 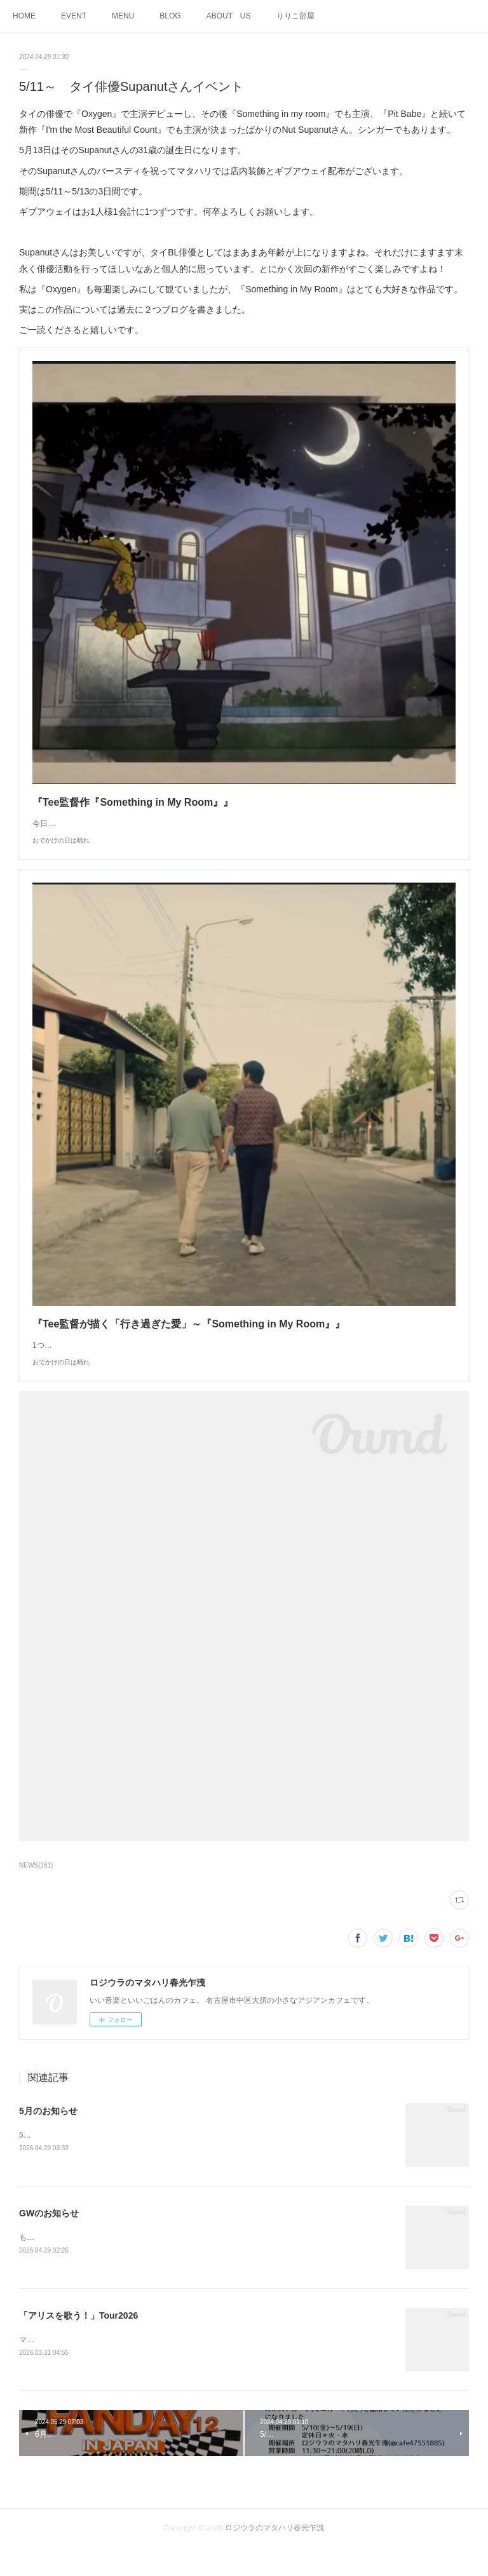 I want to click on GWのお知らせ, so click(x=49, y=2239).